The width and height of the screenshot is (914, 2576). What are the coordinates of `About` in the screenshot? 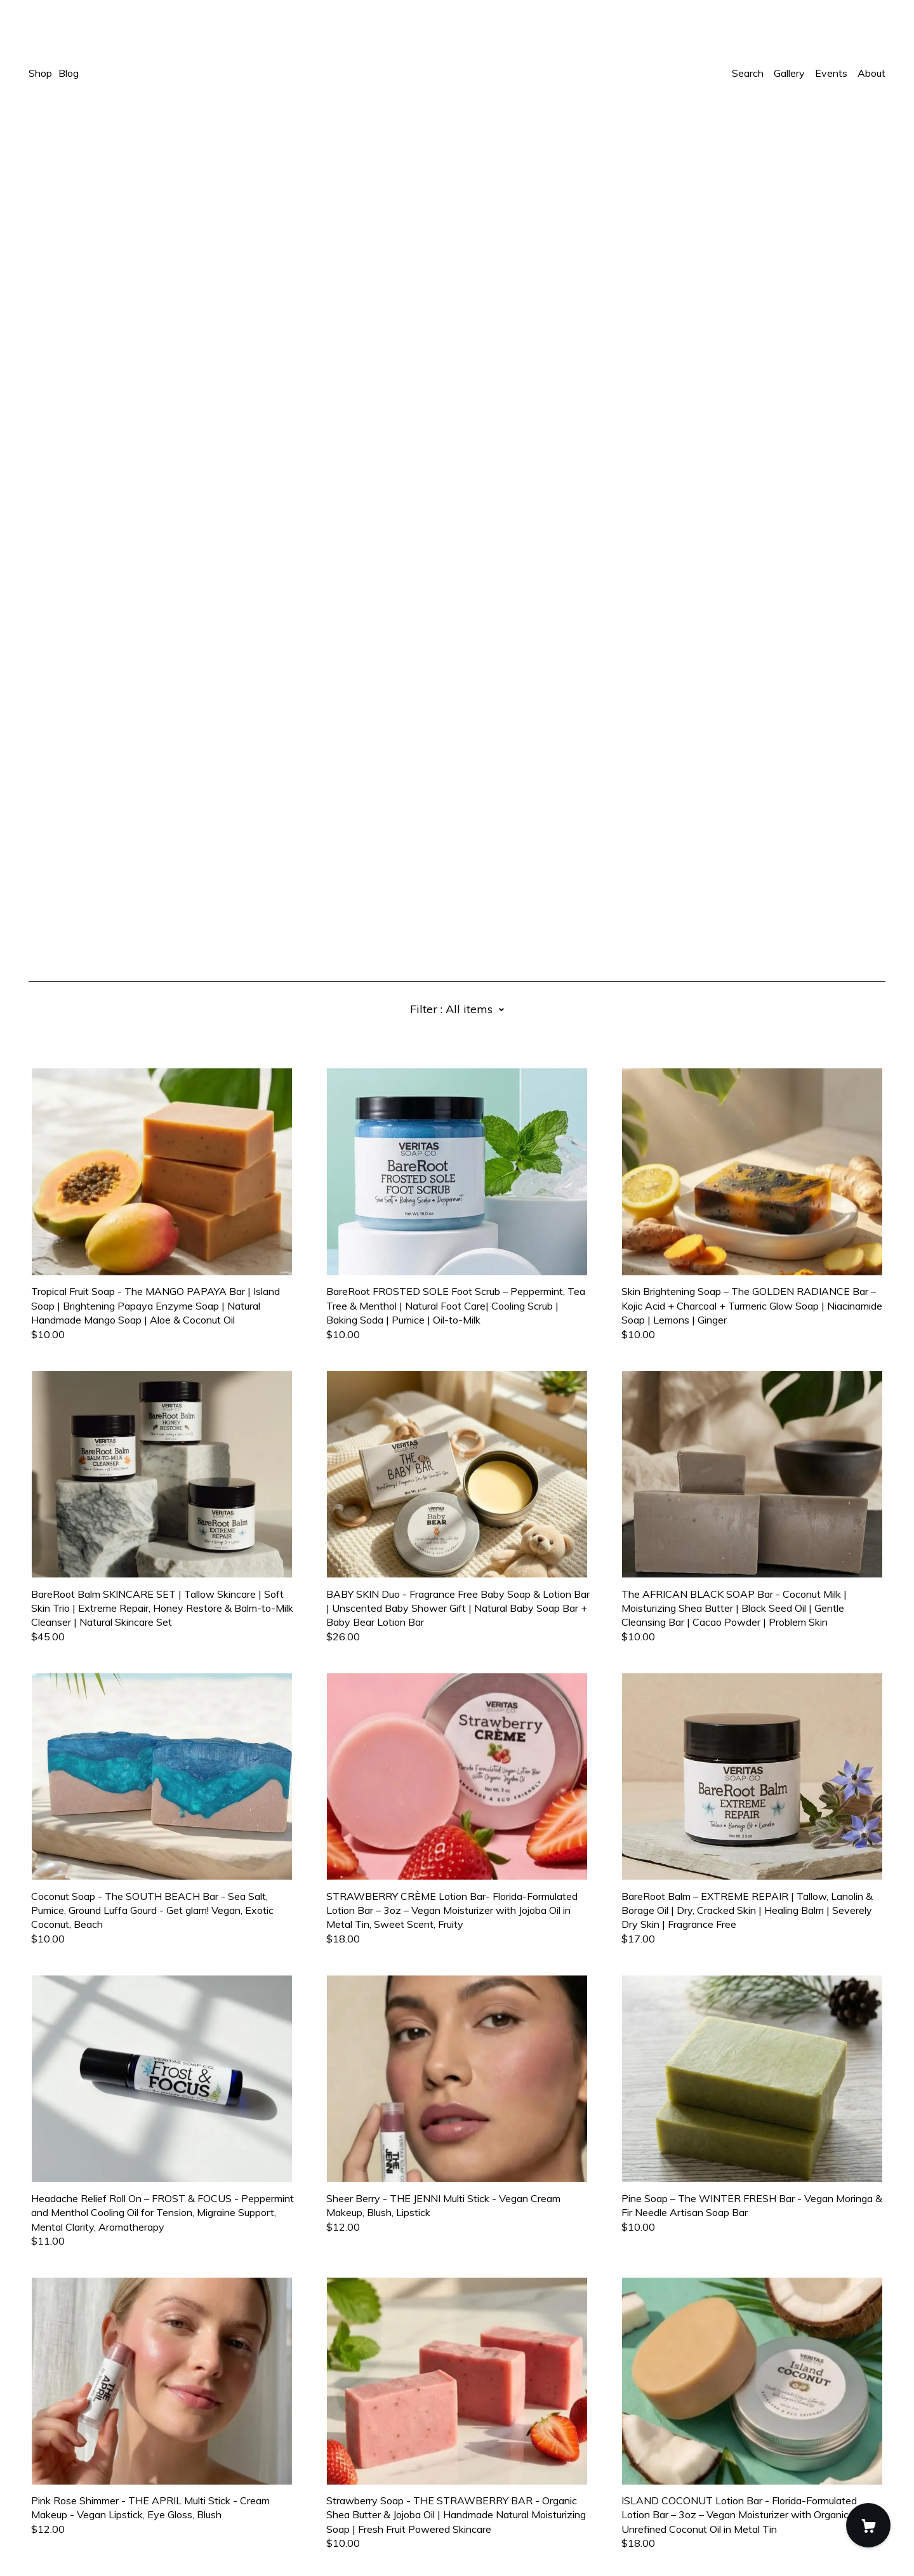 It's located at (871, 73).